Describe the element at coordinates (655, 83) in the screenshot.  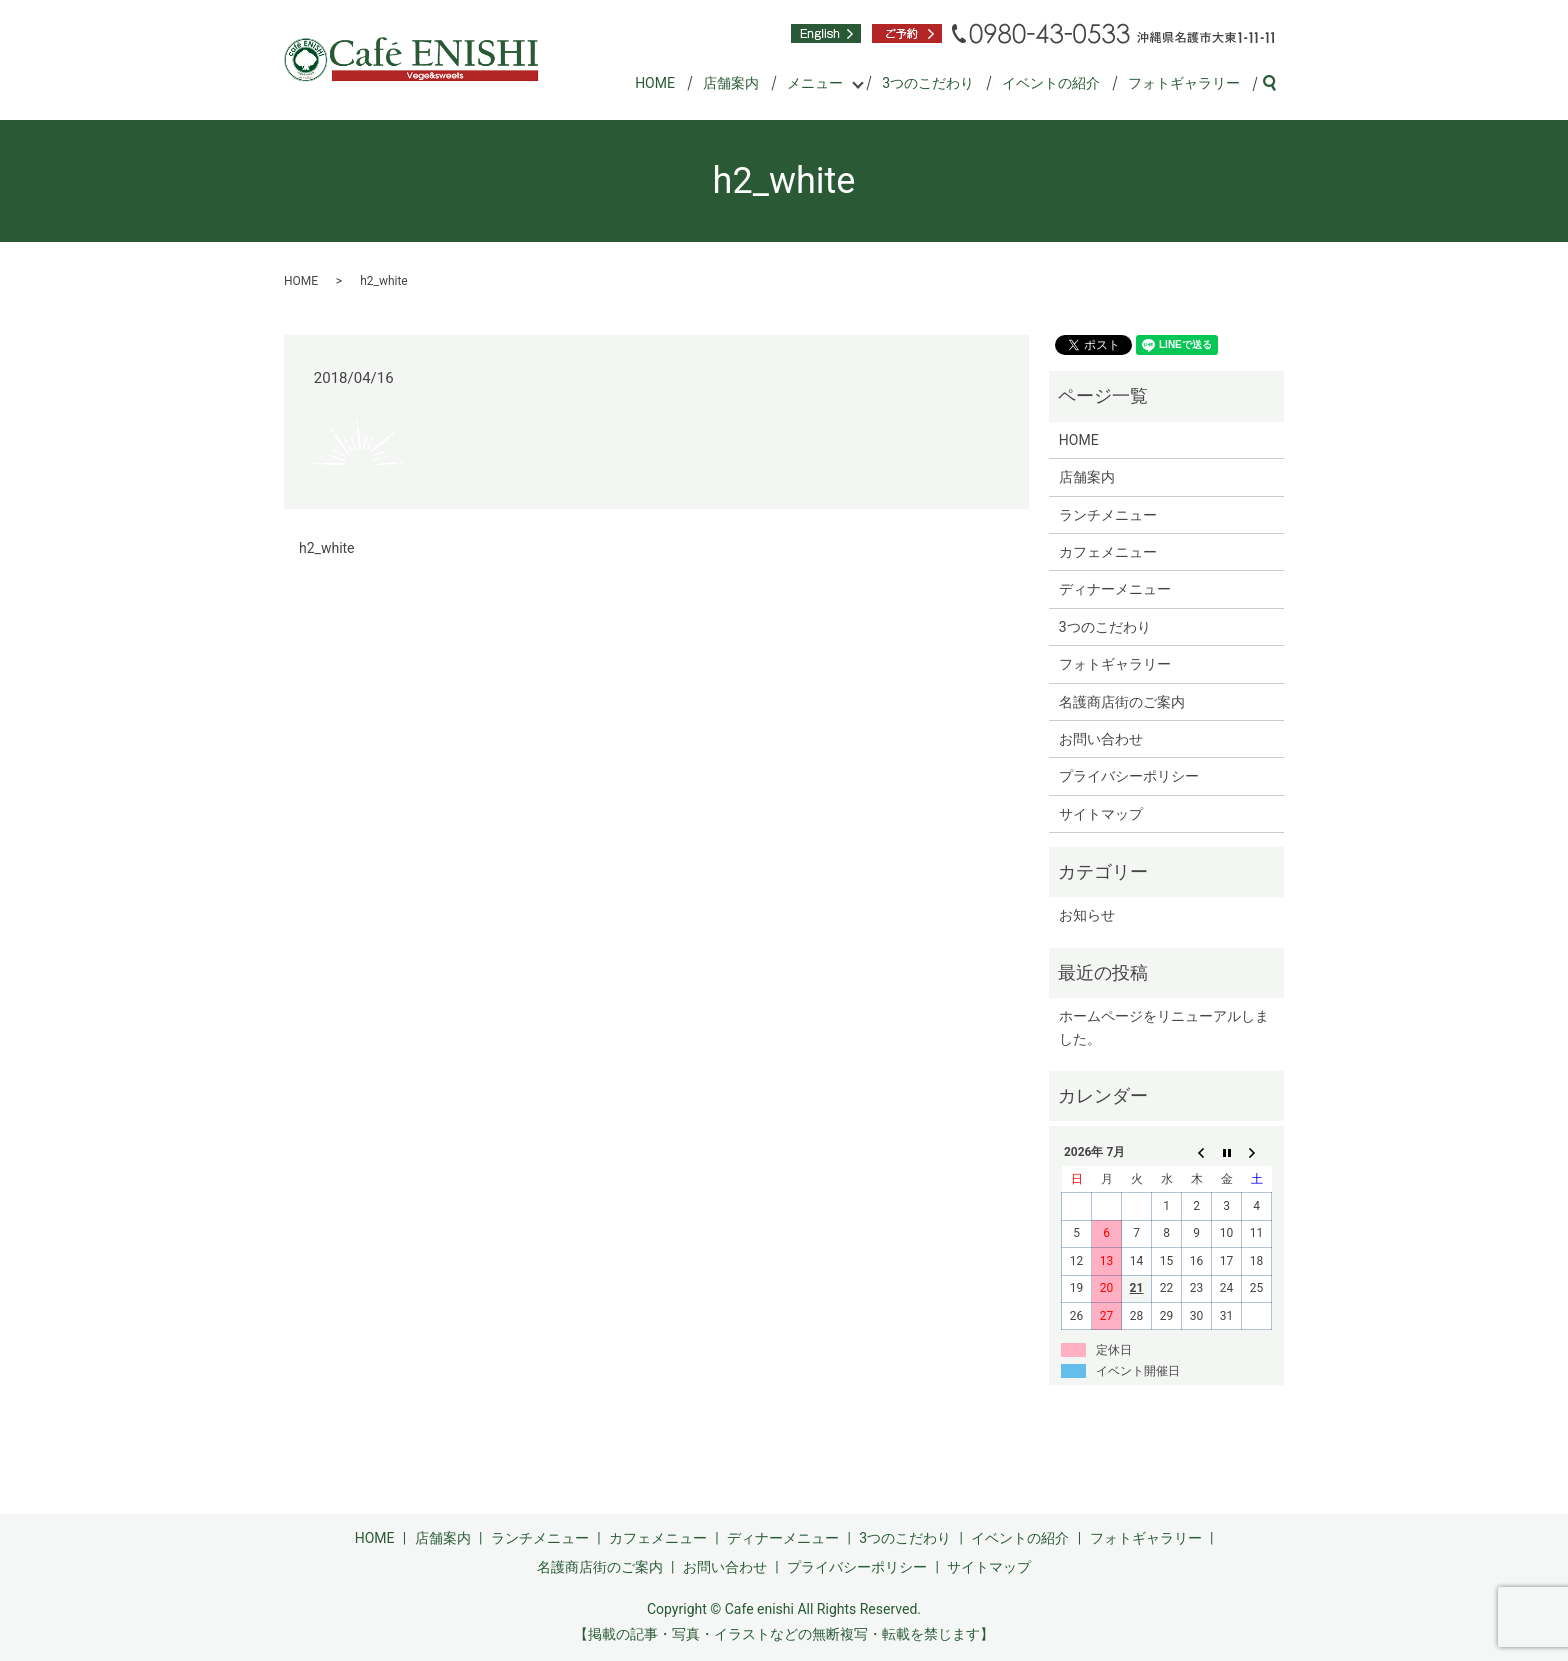
I see `HOME` at that location.